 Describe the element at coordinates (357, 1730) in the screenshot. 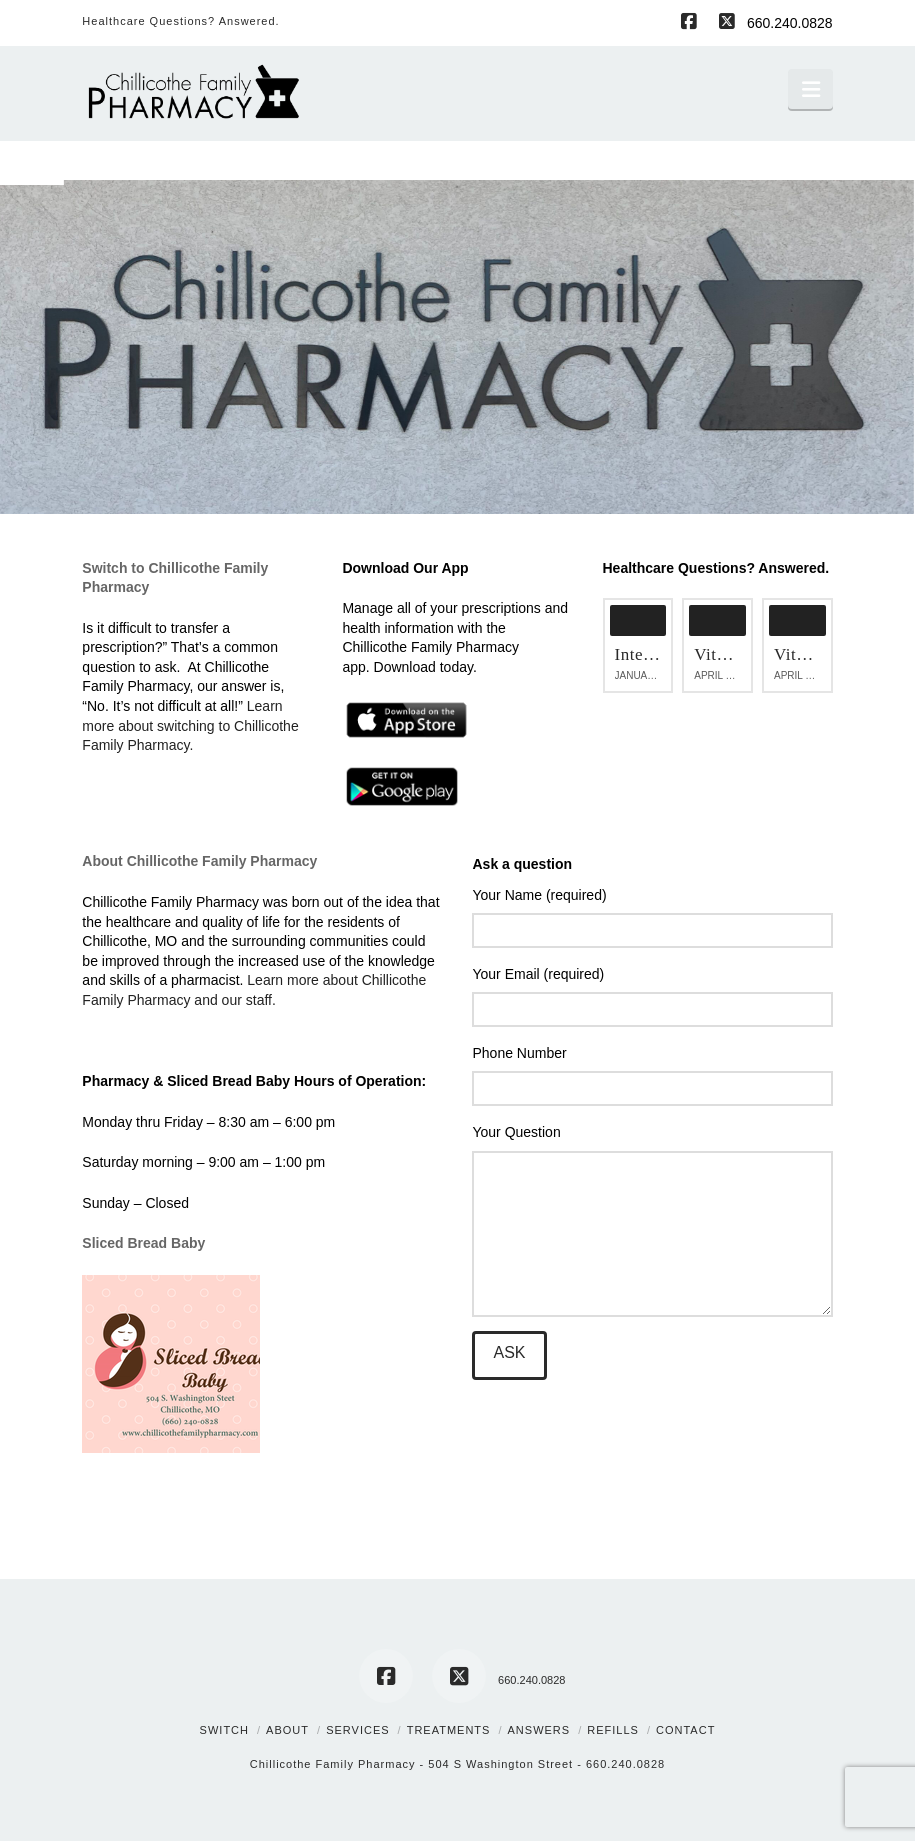

I see `Services` at that location.